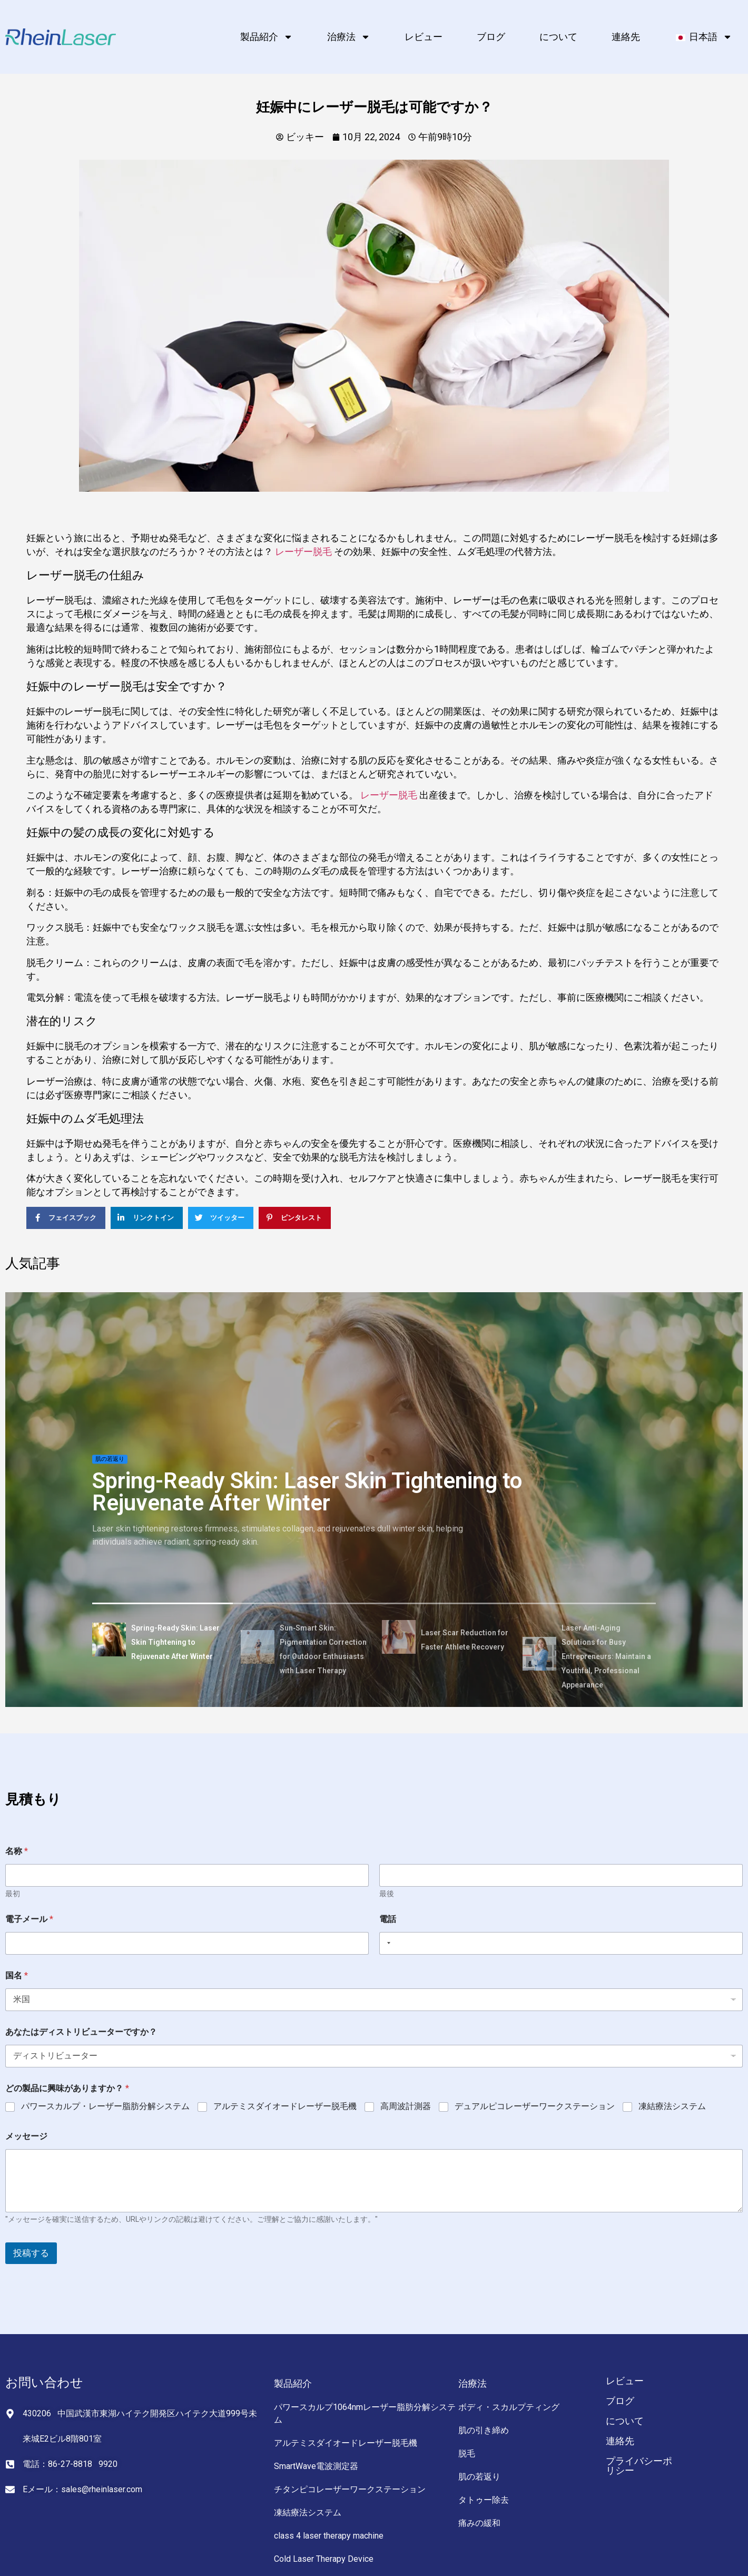 This screenshot has width=748, height=2576. I want to click on [電話], so click(561, 1943).